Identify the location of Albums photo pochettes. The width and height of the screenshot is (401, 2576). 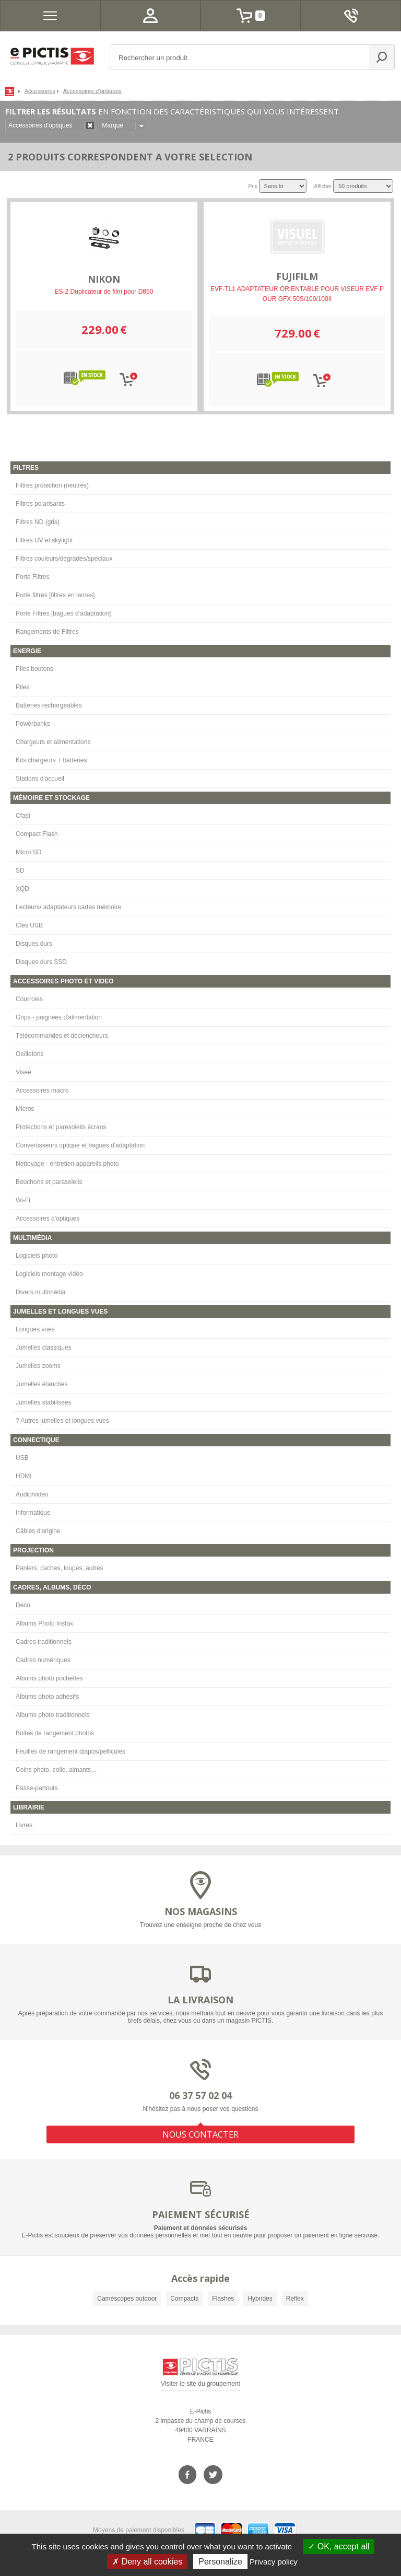
(49, 1678).